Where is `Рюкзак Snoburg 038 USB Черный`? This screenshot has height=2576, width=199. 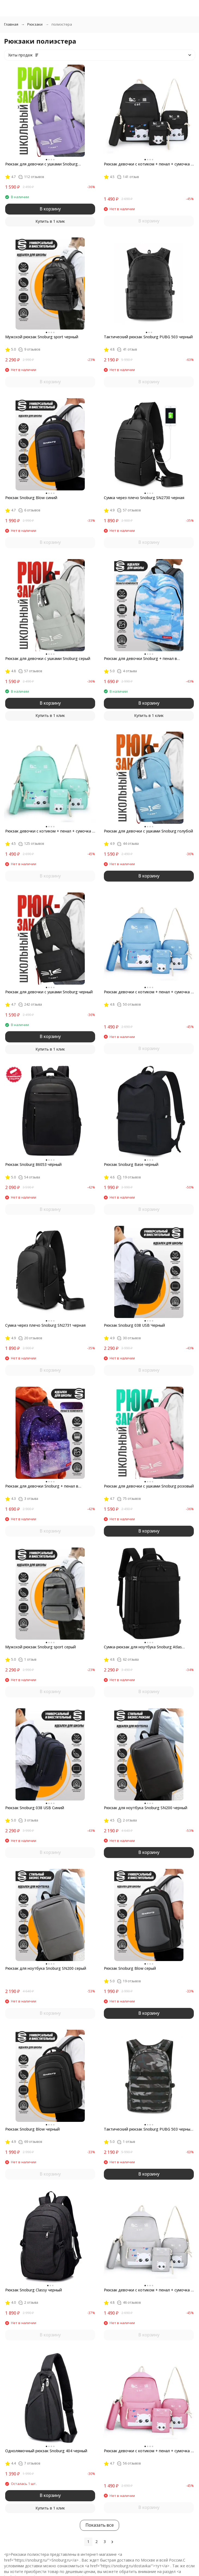
Рюкзак Snoburg 038 USB Черный is located at coordinates (134, 1325).